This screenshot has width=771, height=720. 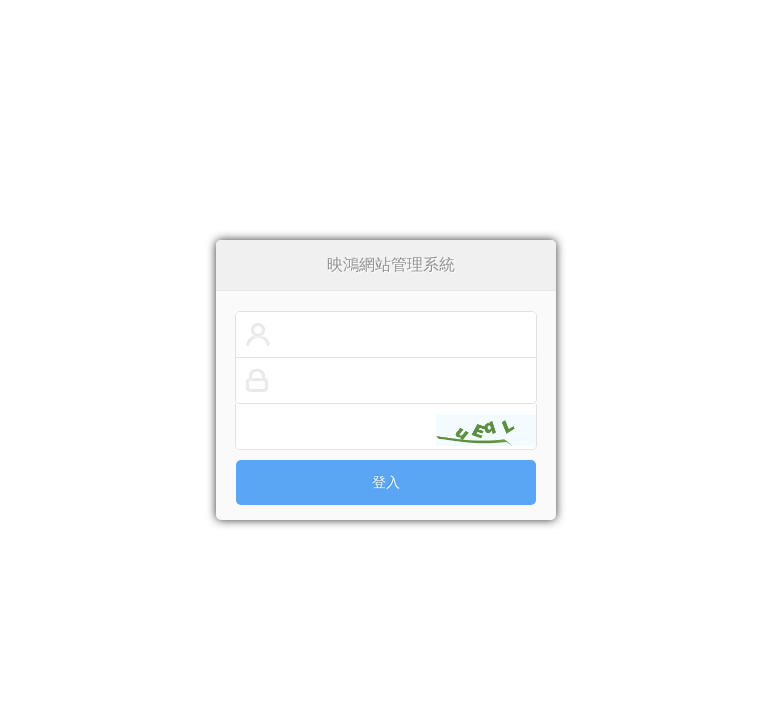 What do you see at coordinates (386, 482) in the screenshot?
I see `登入` at bounding box center [386, 482].